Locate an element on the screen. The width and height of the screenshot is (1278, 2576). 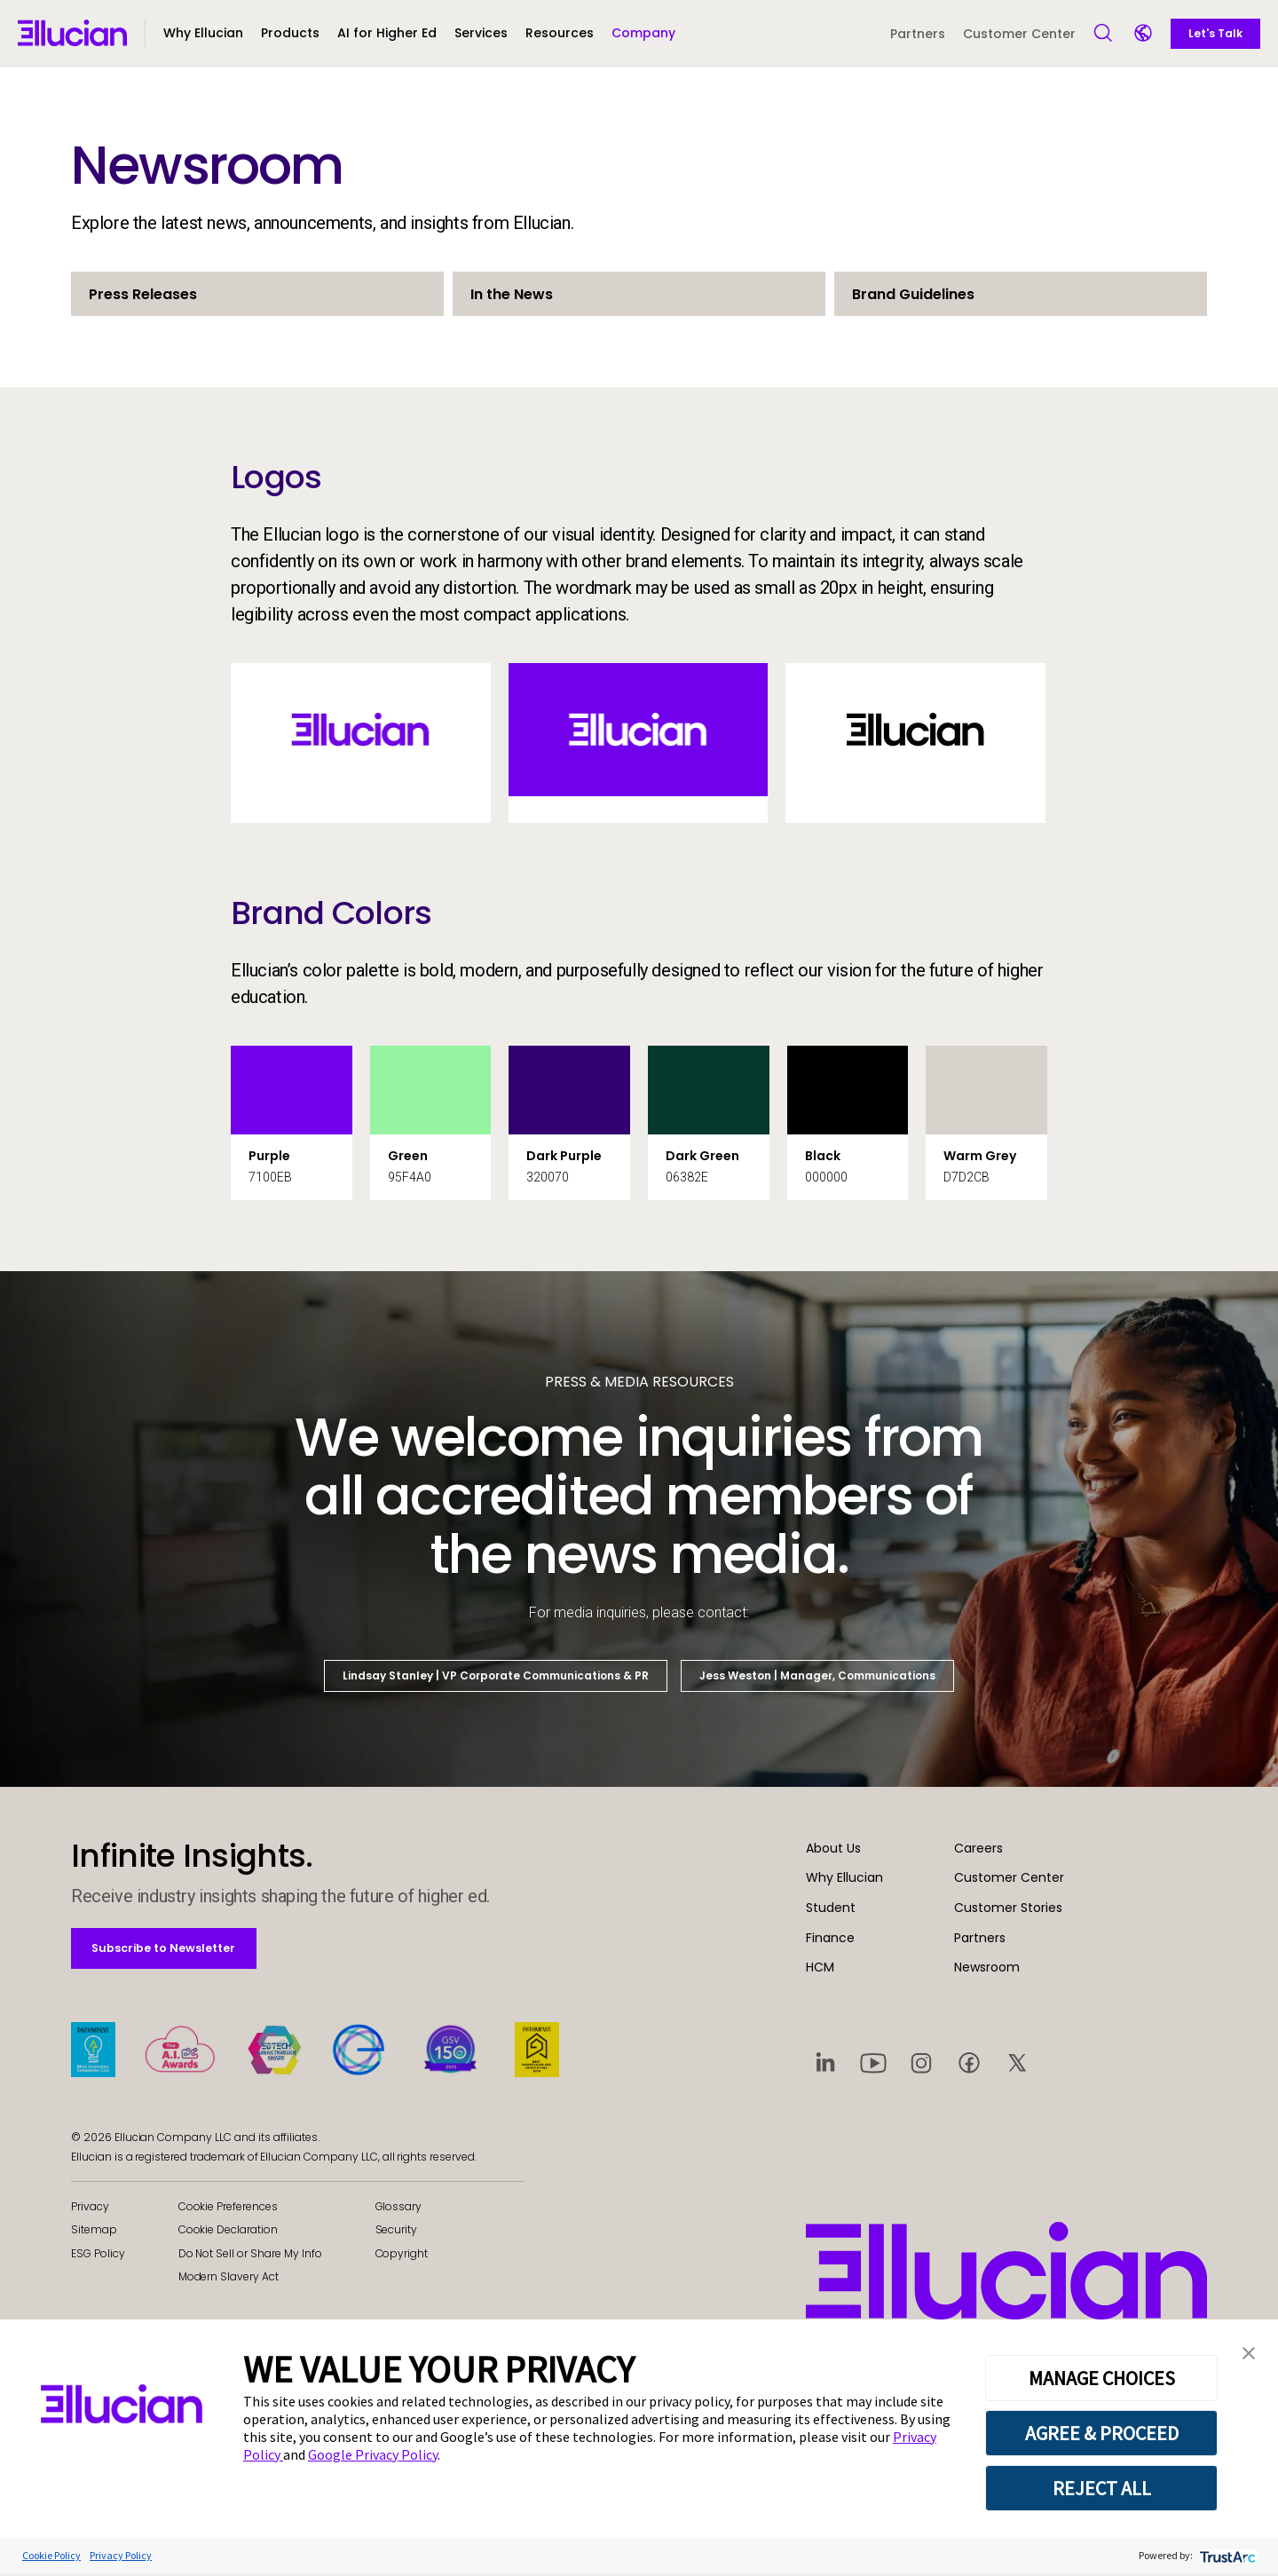
AGREE & PROCEED [button] is located at coordinates (1102, 2435).